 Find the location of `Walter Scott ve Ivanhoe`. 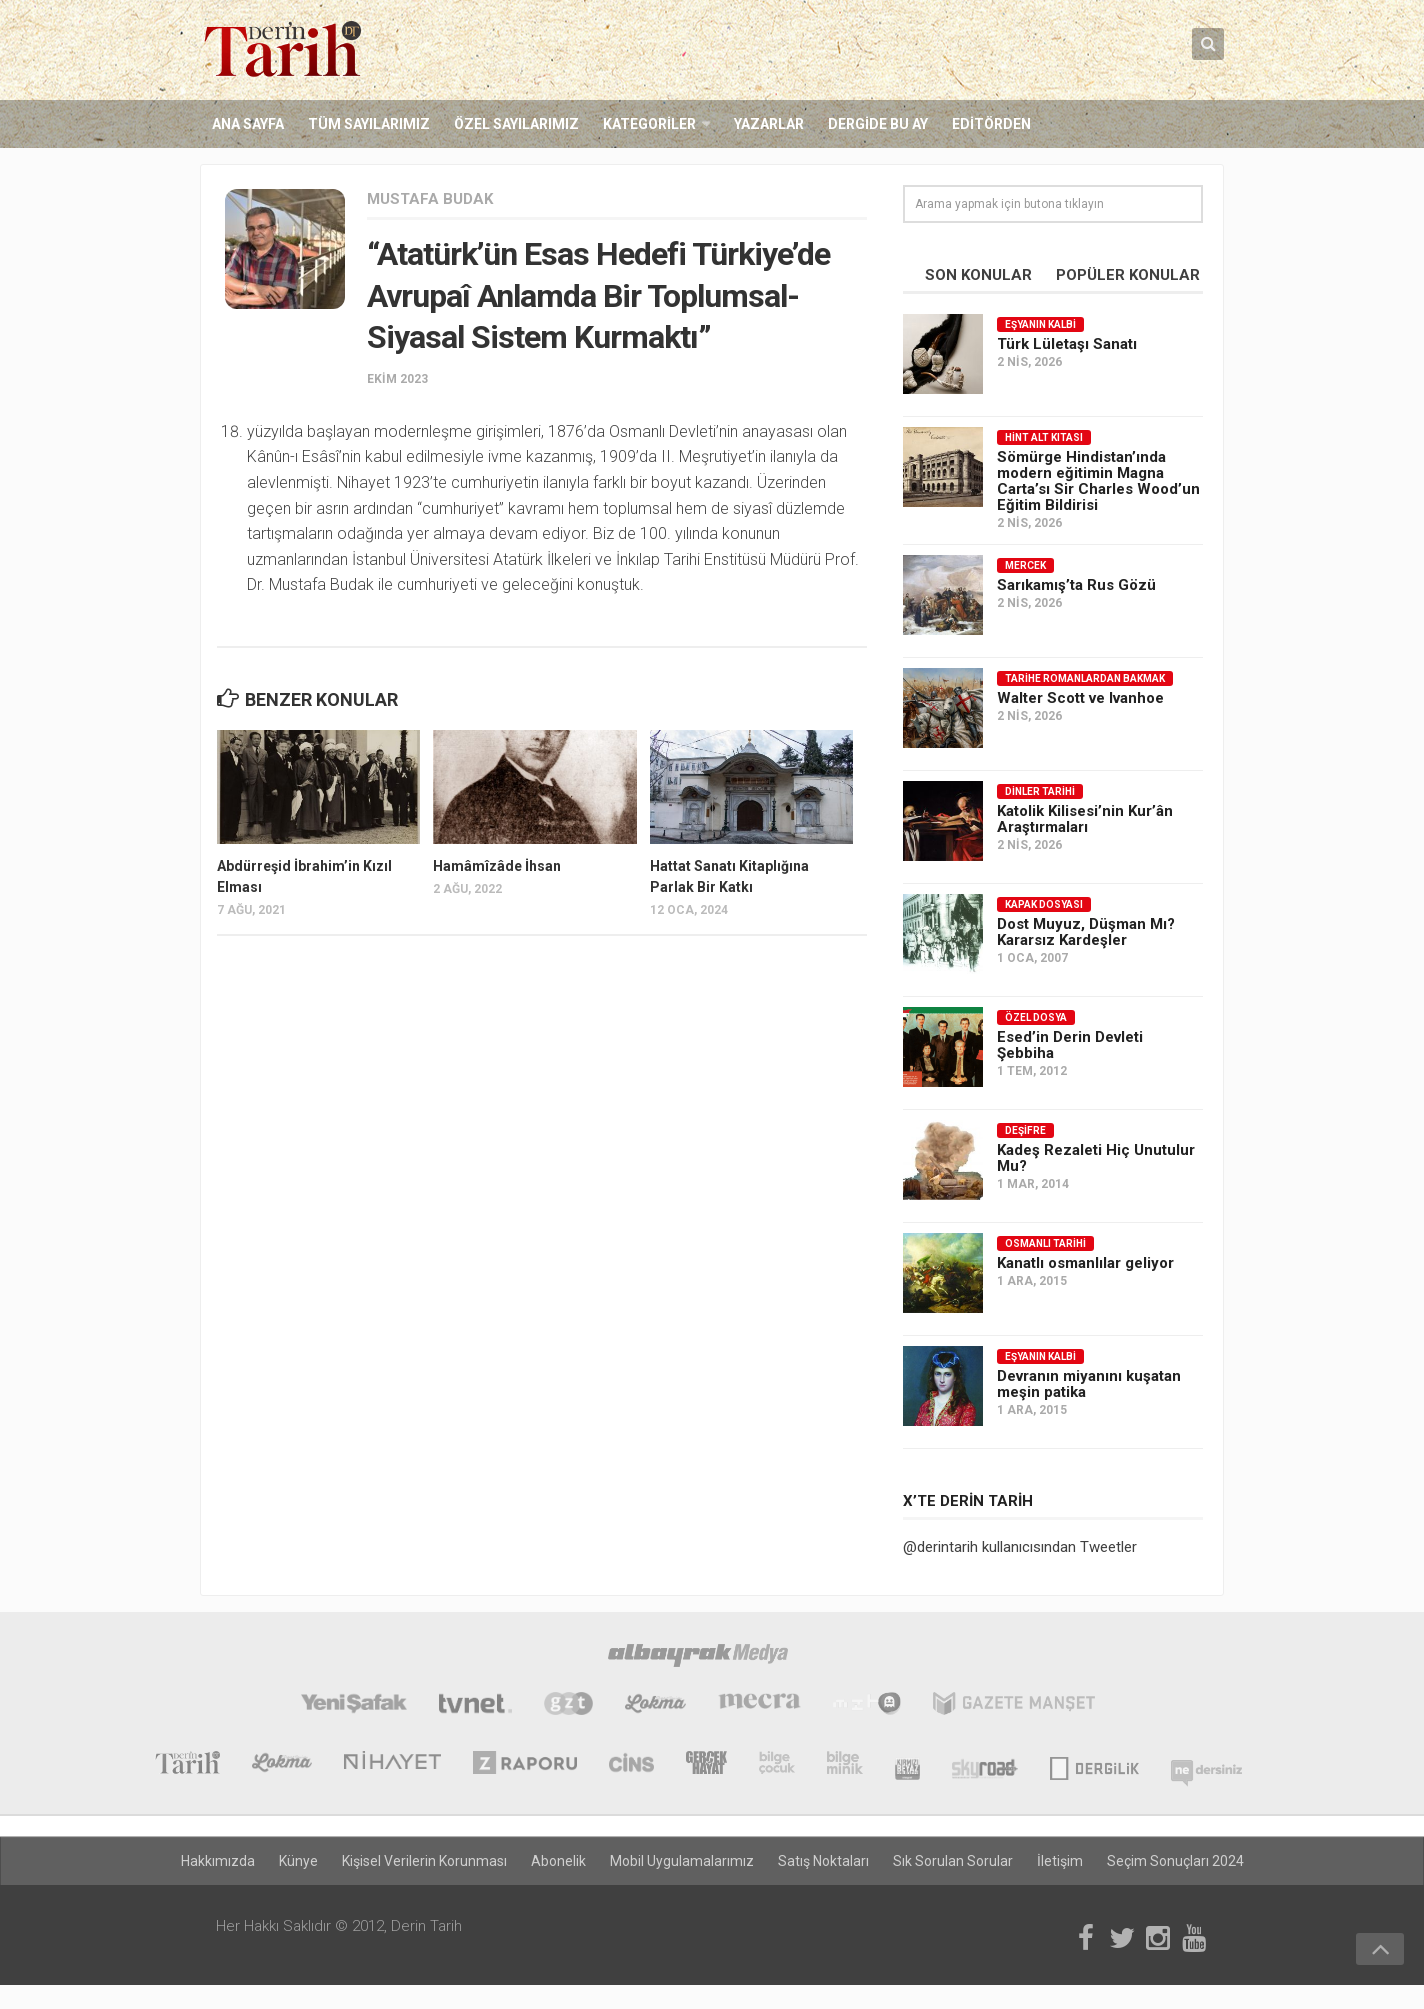

Walter Scott ve Ivanhoe is located at coordinates (1080, 698).